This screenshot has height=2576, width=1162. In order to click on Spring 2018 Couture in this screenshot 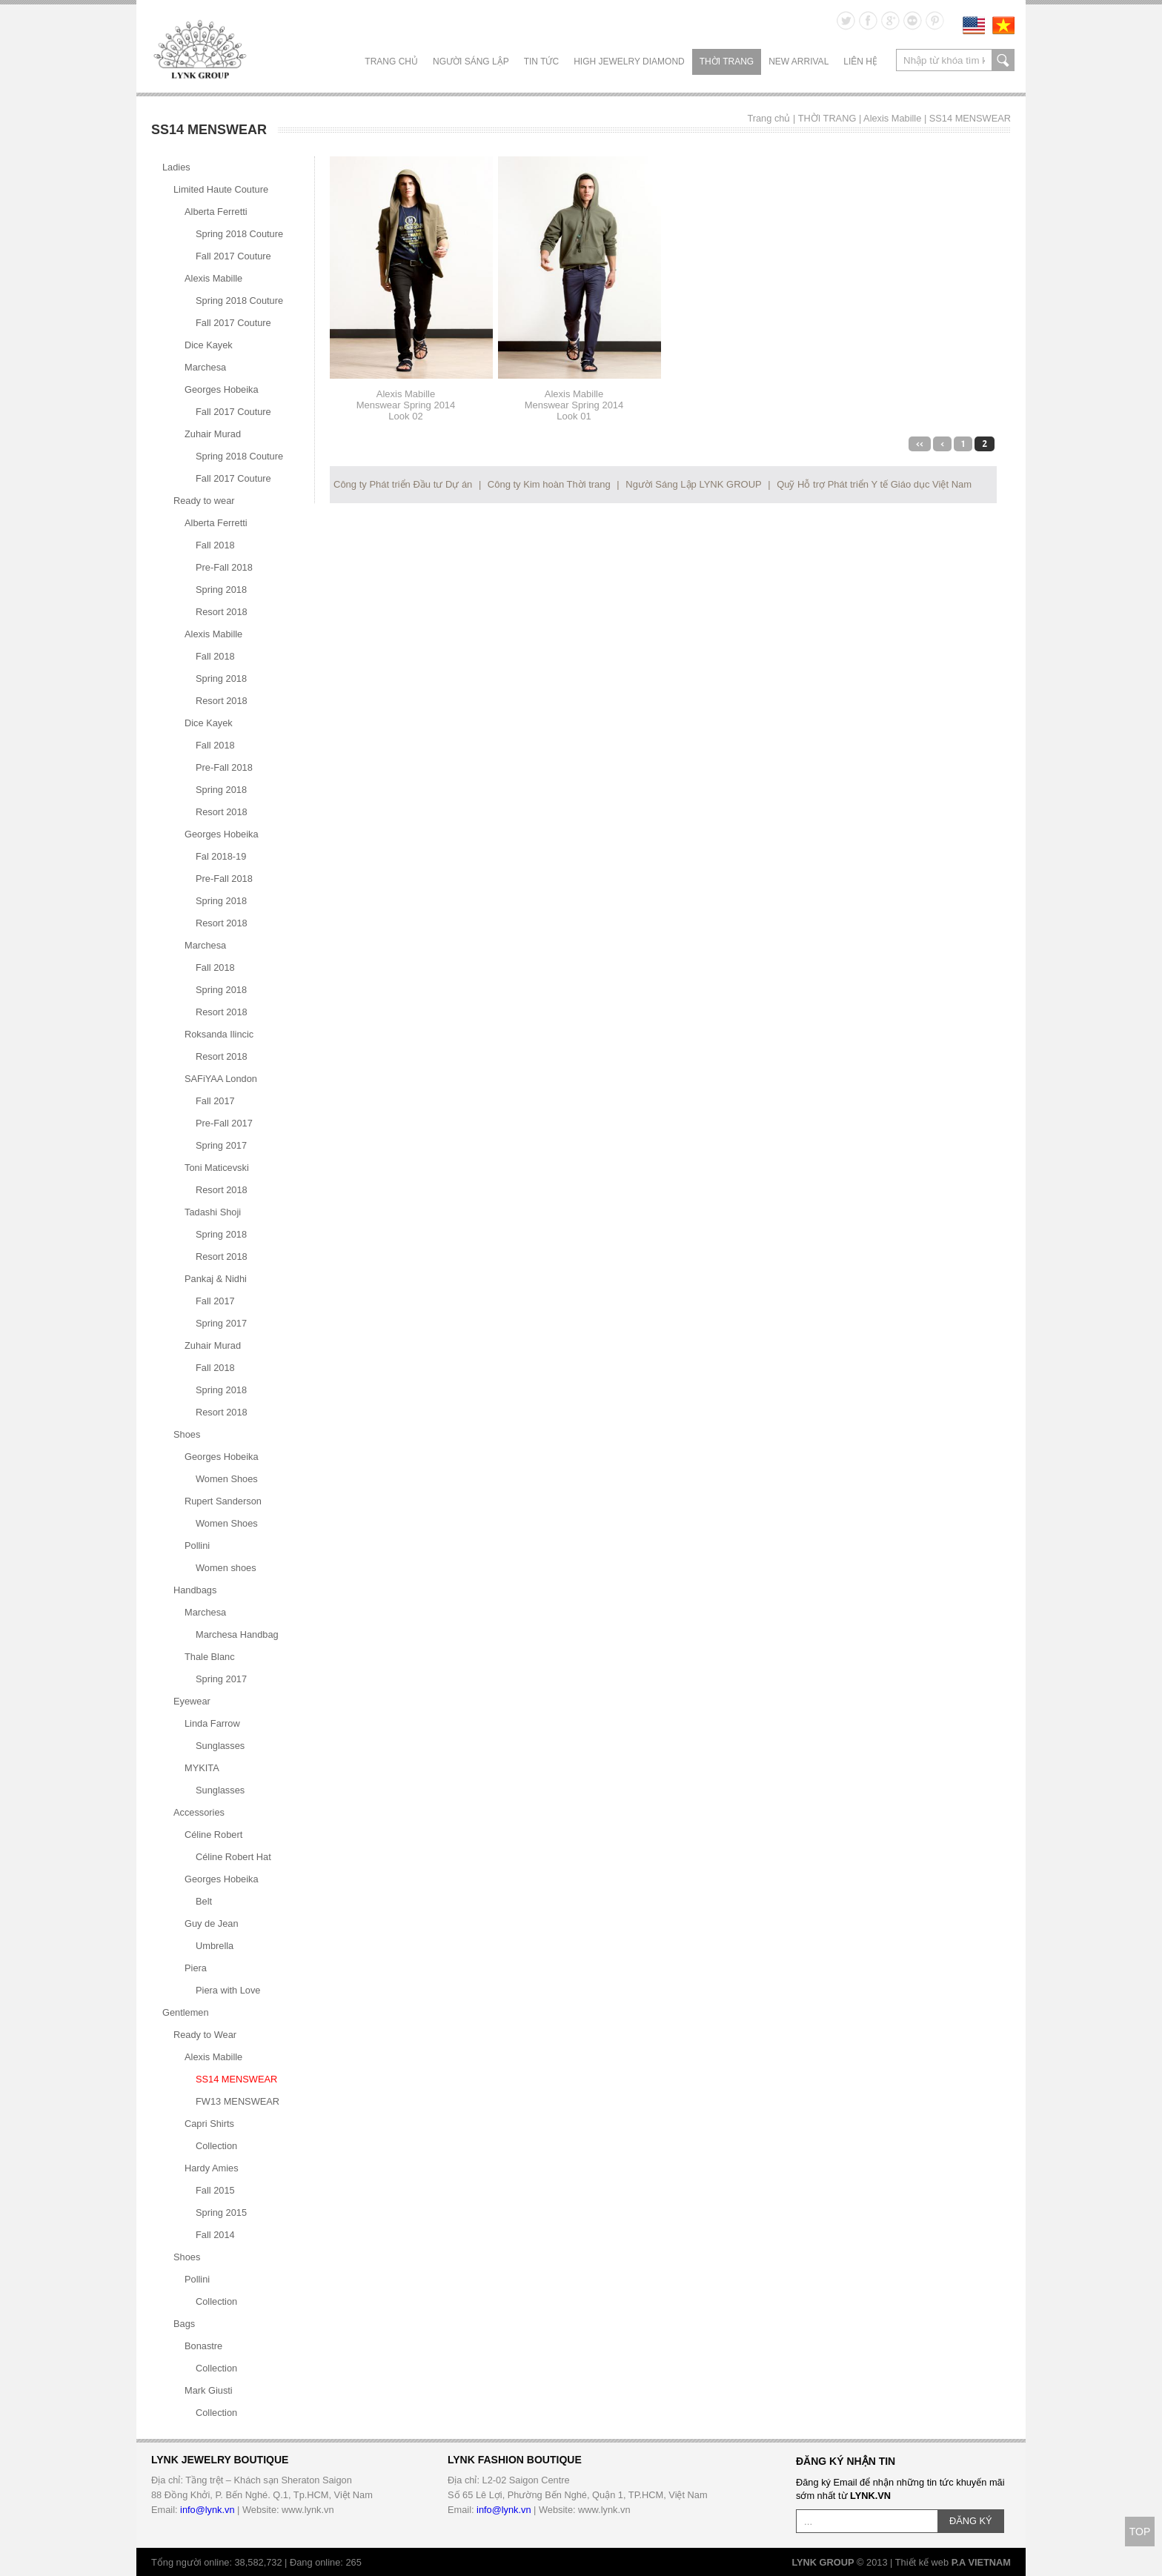, I will do `click(239, 233)`.